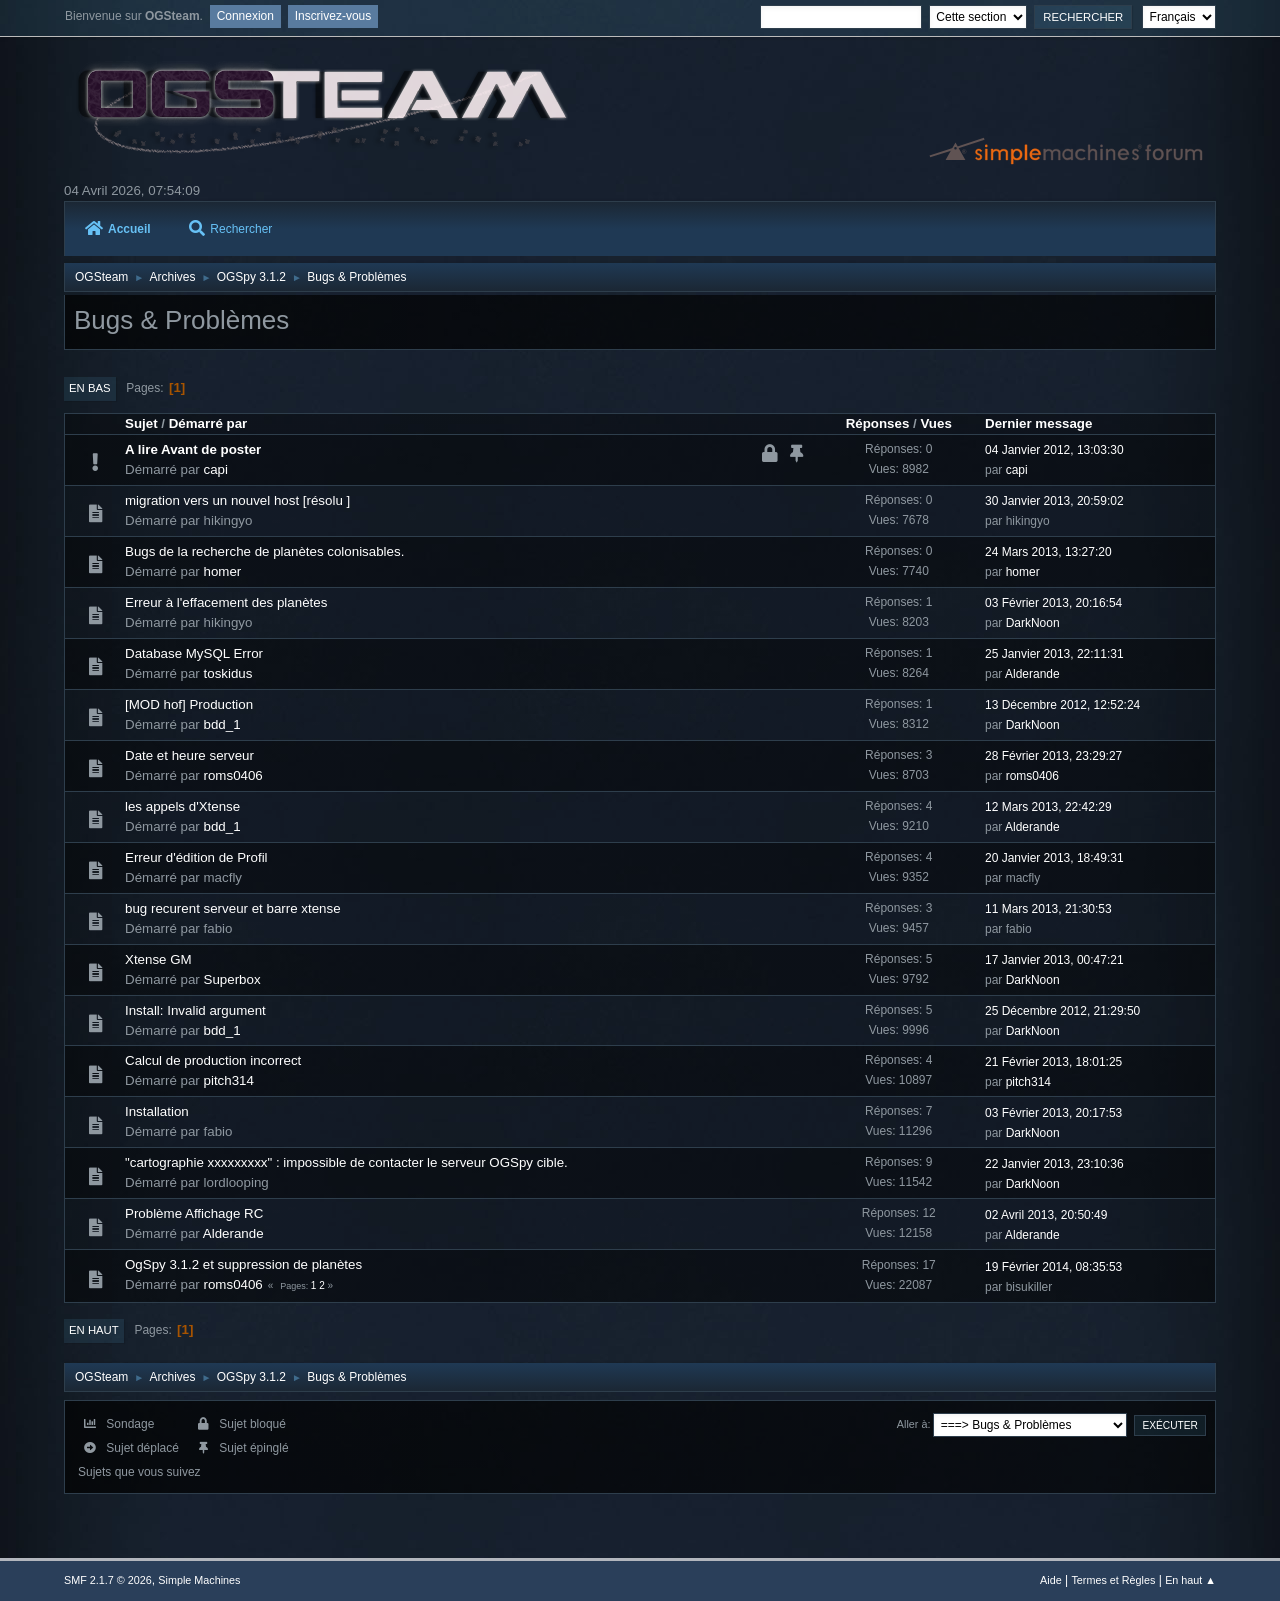 This screenshot has height=1601, width=1280. What do you see at coordinates (1054, 501) in the screenshot?
I see `30 Janvier 2013, 20:59:02` at bounding box center [1054, 501].